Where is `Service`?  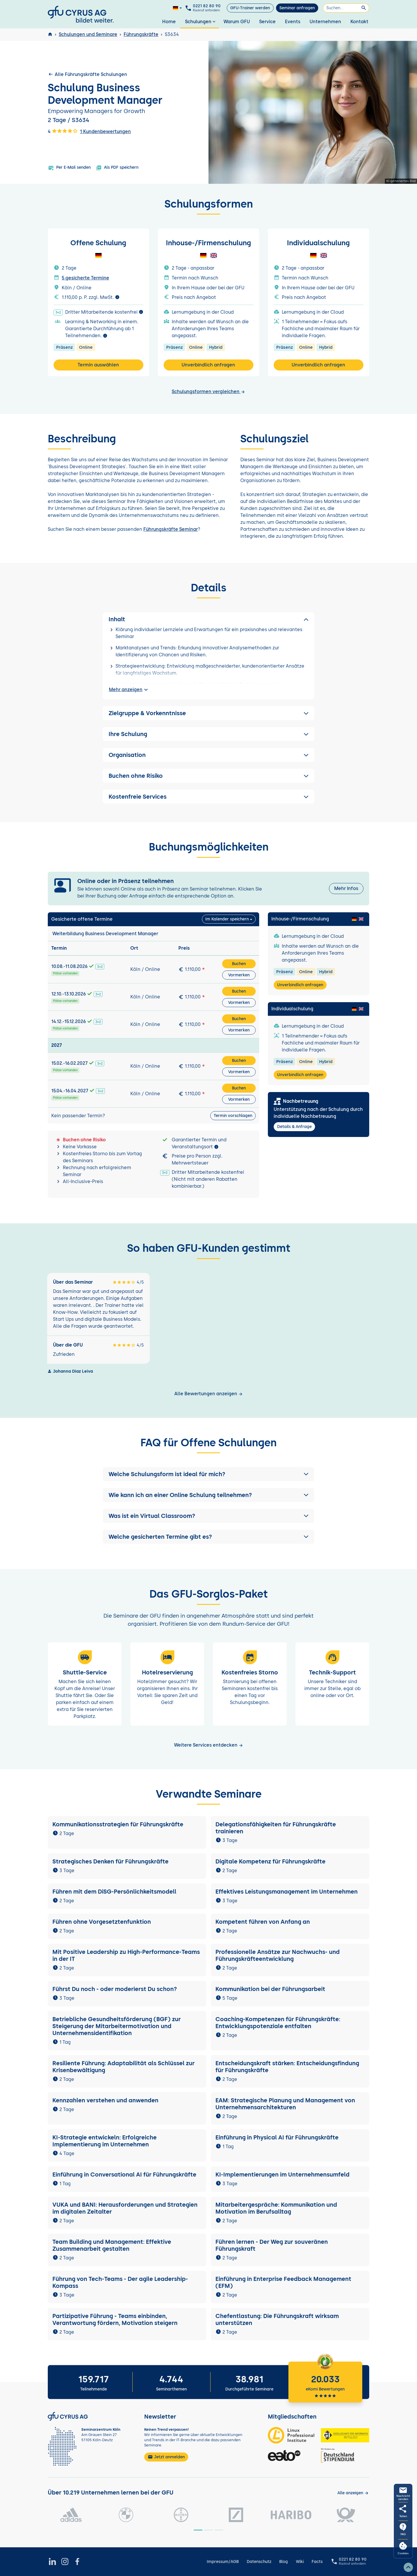
Service is located at coordinates (267, 21).